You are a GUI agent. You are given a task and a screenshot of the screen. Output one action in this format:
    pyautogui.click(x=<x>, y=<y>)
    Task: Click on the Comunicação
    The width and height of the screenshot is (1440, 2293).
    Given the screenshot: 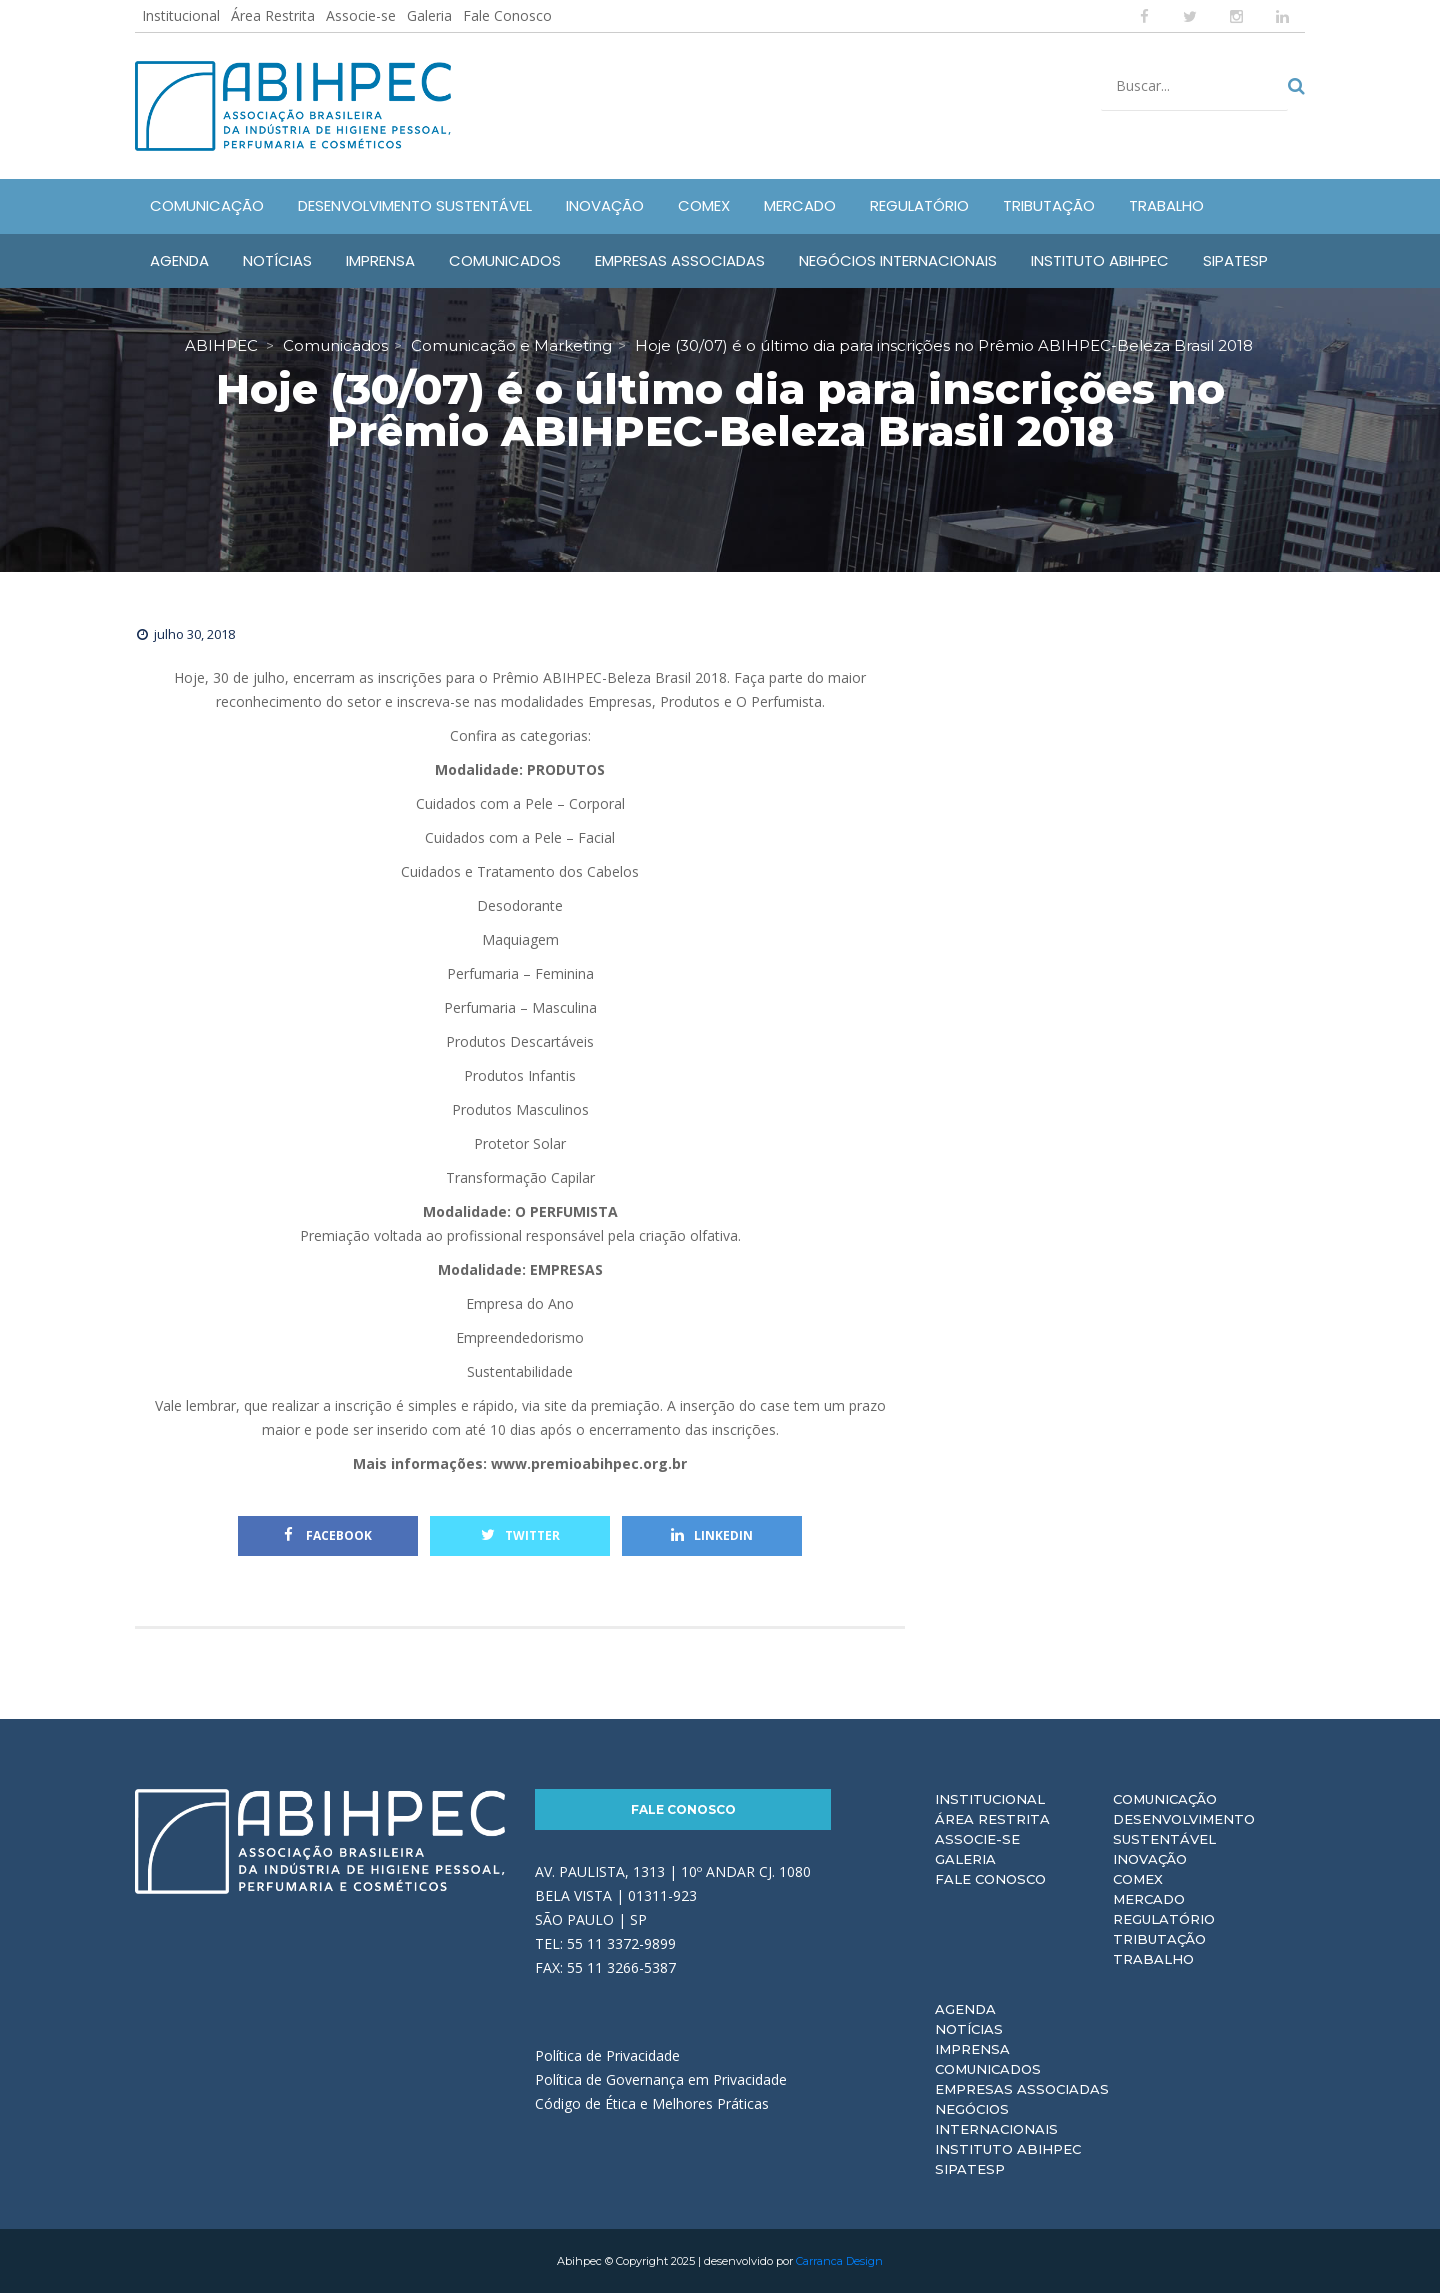 What is the action you would take?
    pyautogui.click(x=1165, y=1799)
    